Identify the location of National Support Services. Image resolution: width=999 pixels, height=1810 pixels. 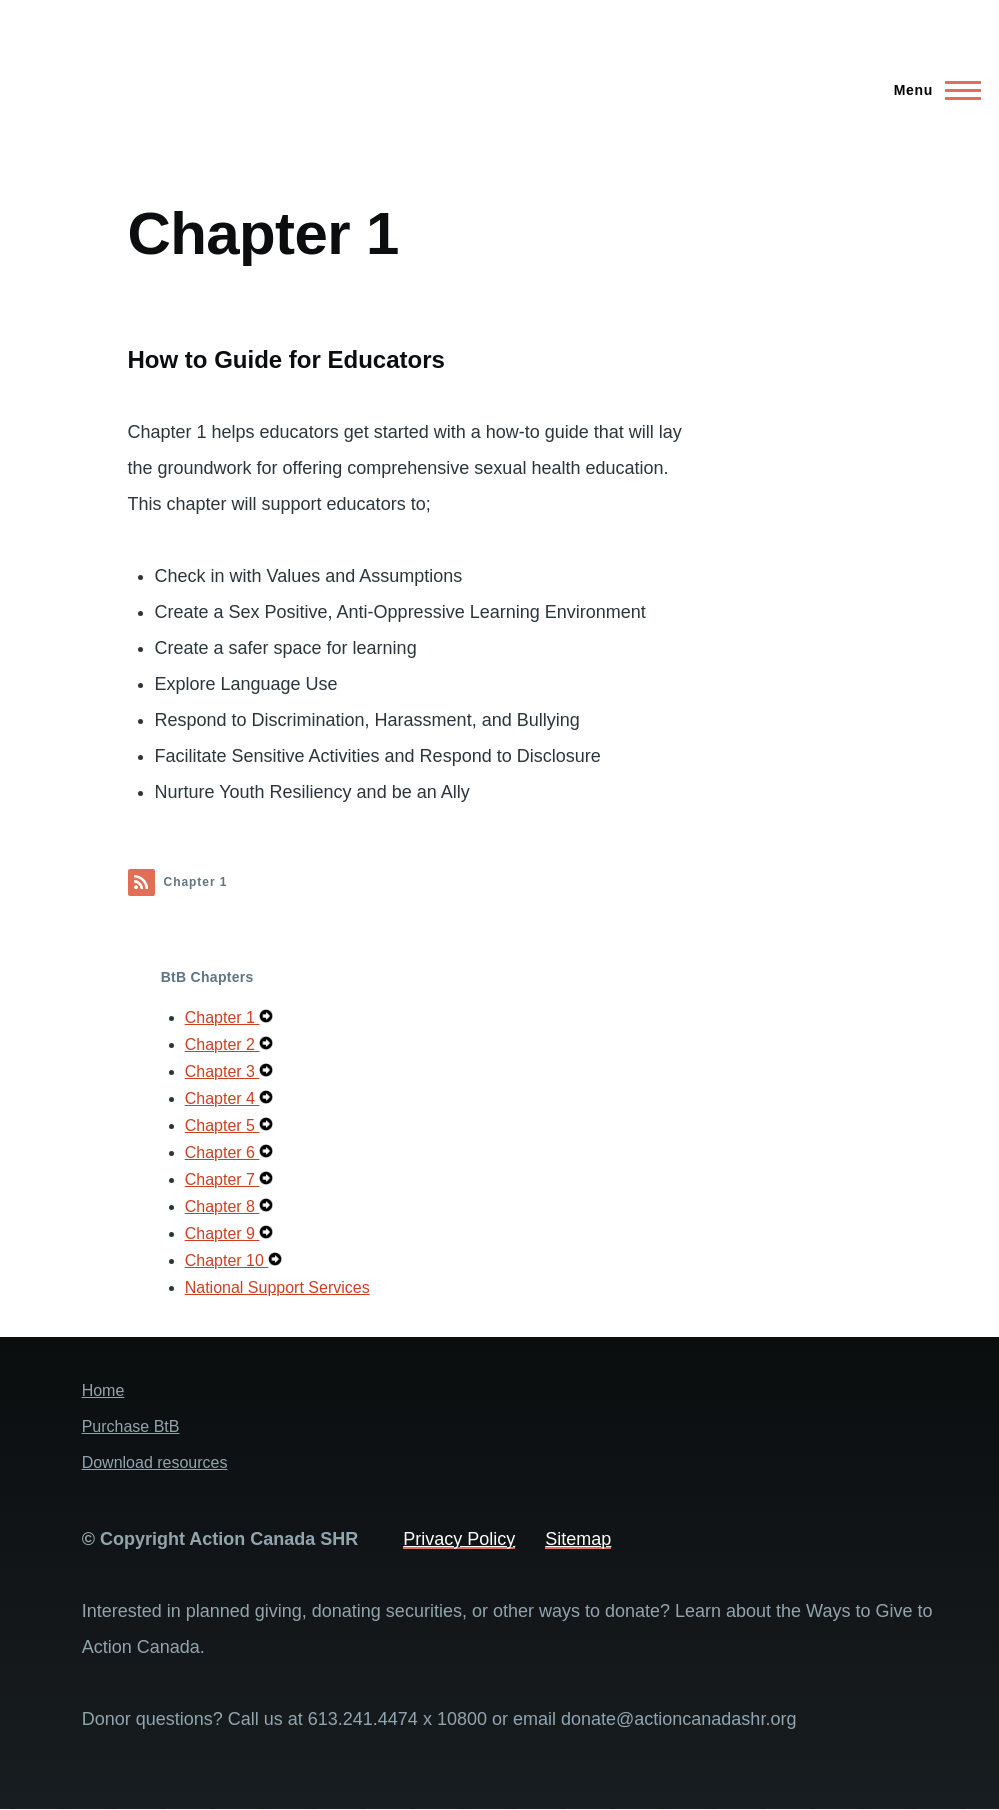
(277, 1287).